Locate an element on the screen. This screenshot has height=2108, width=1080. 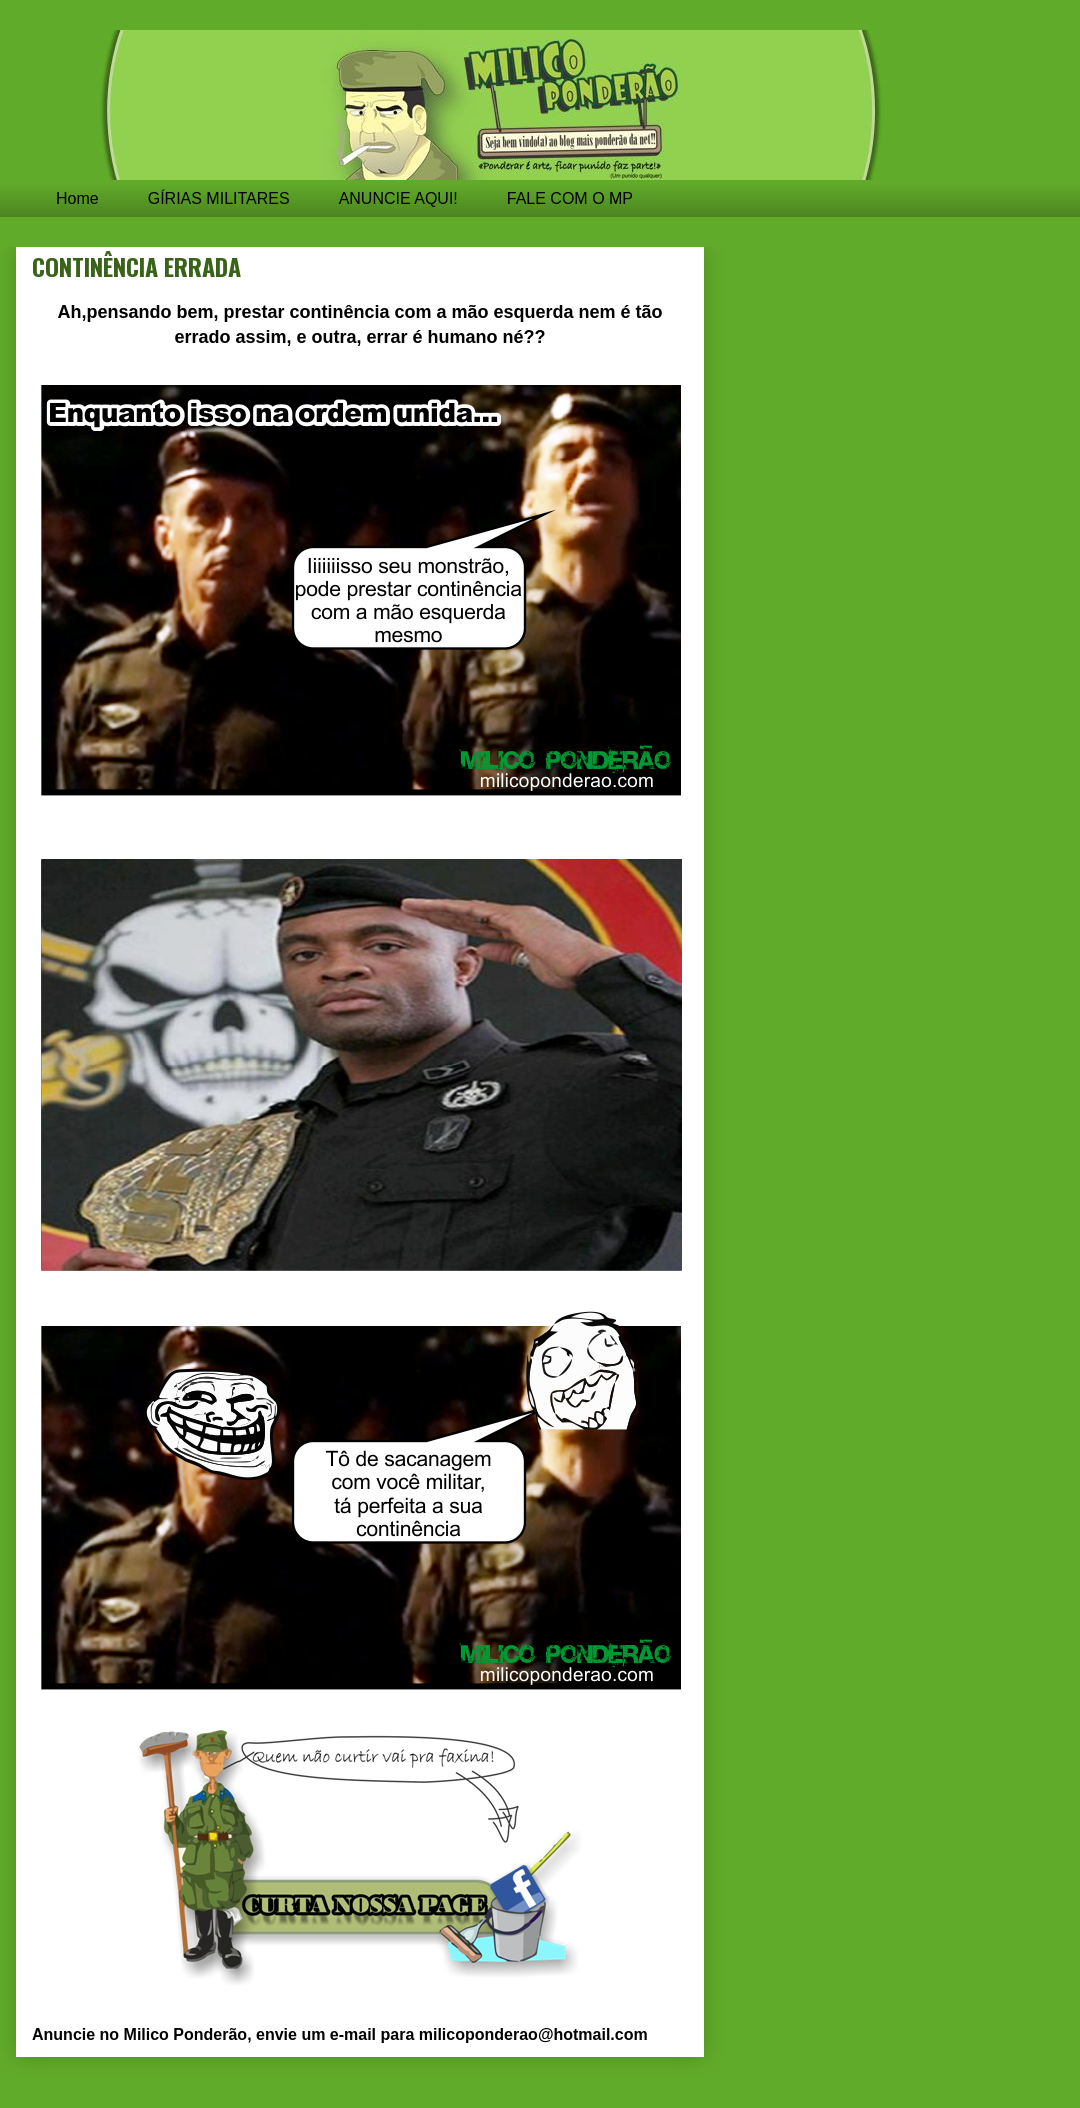
Home is located at coordinates (77, 198).